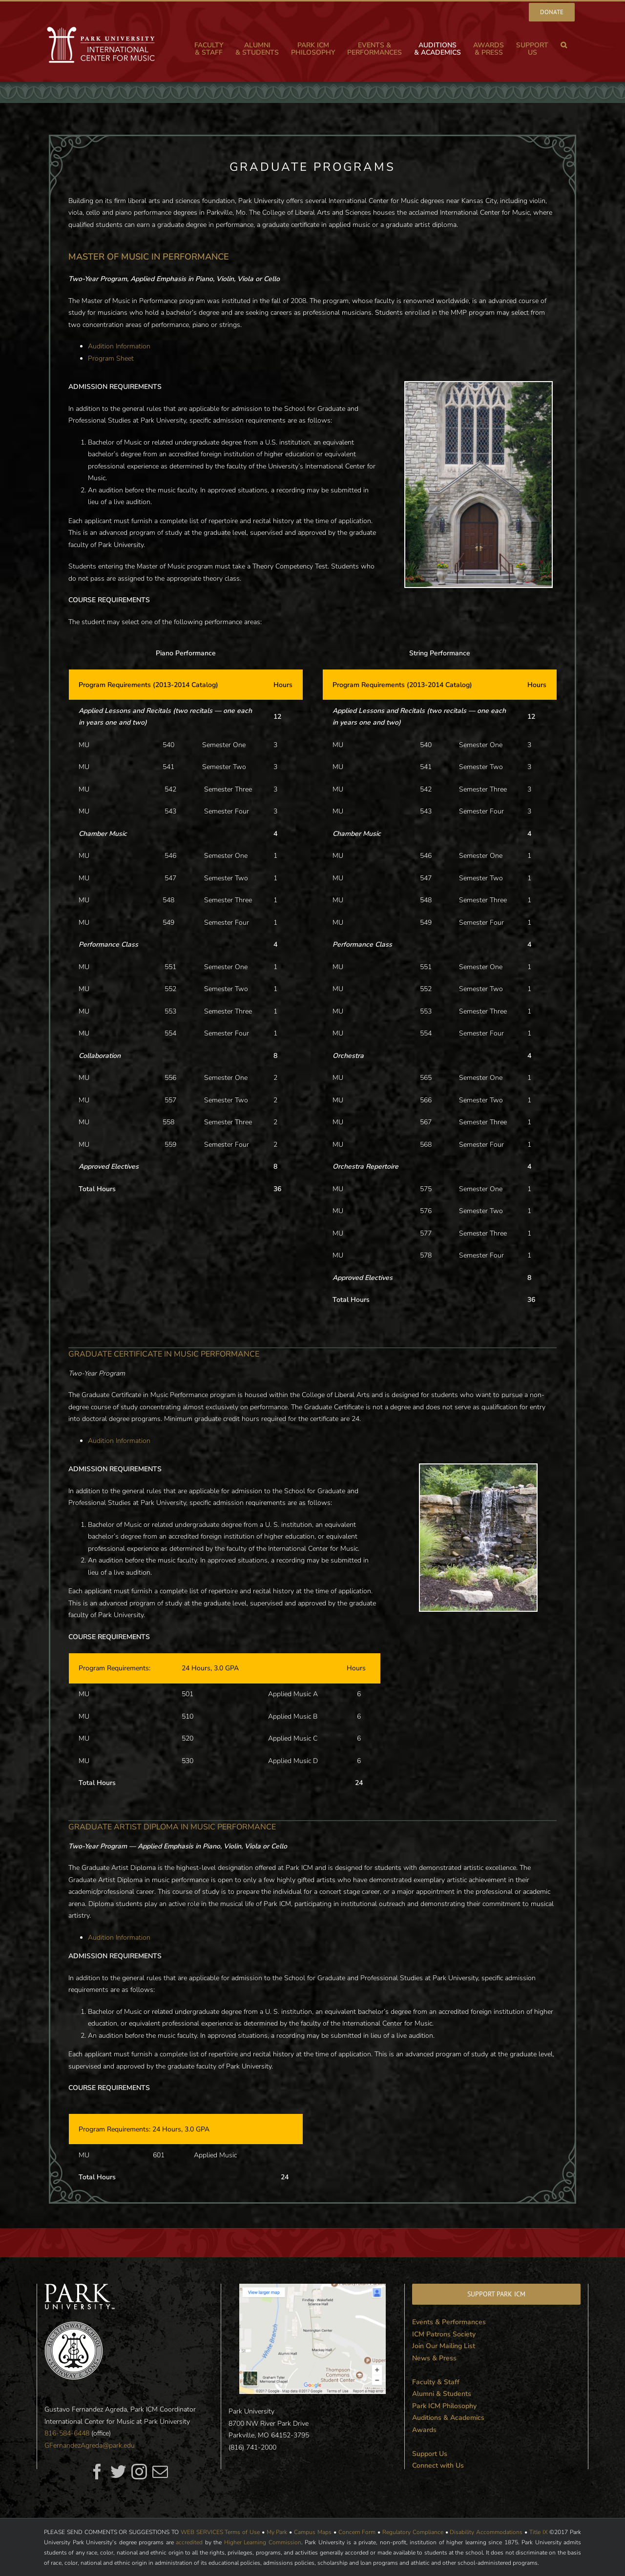 The height and width of the screenshot is (2576, 625). I want to click on Concern Form, so click(357, 2532).